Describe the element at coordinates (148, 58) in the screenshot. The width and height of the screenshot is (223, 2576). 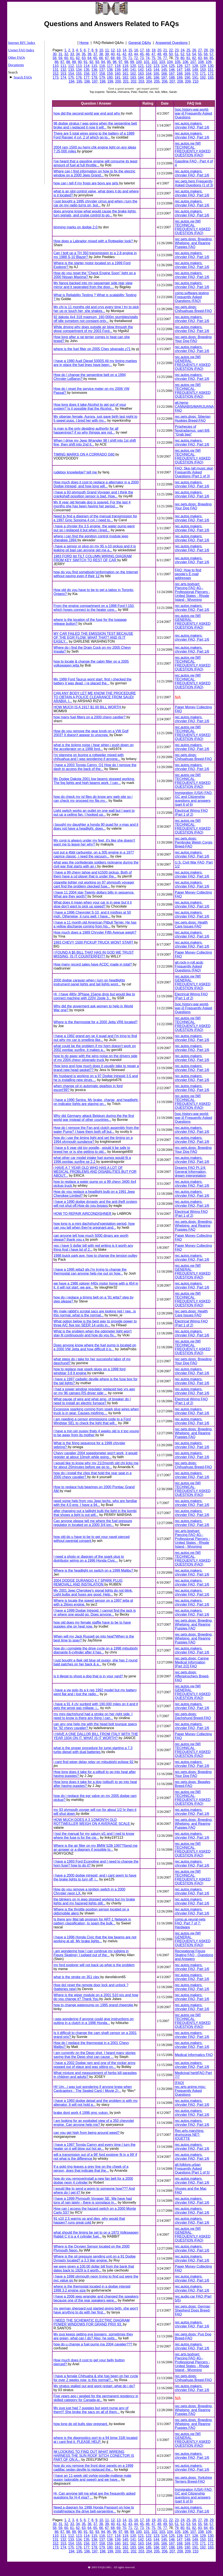
I see `74` at that location.